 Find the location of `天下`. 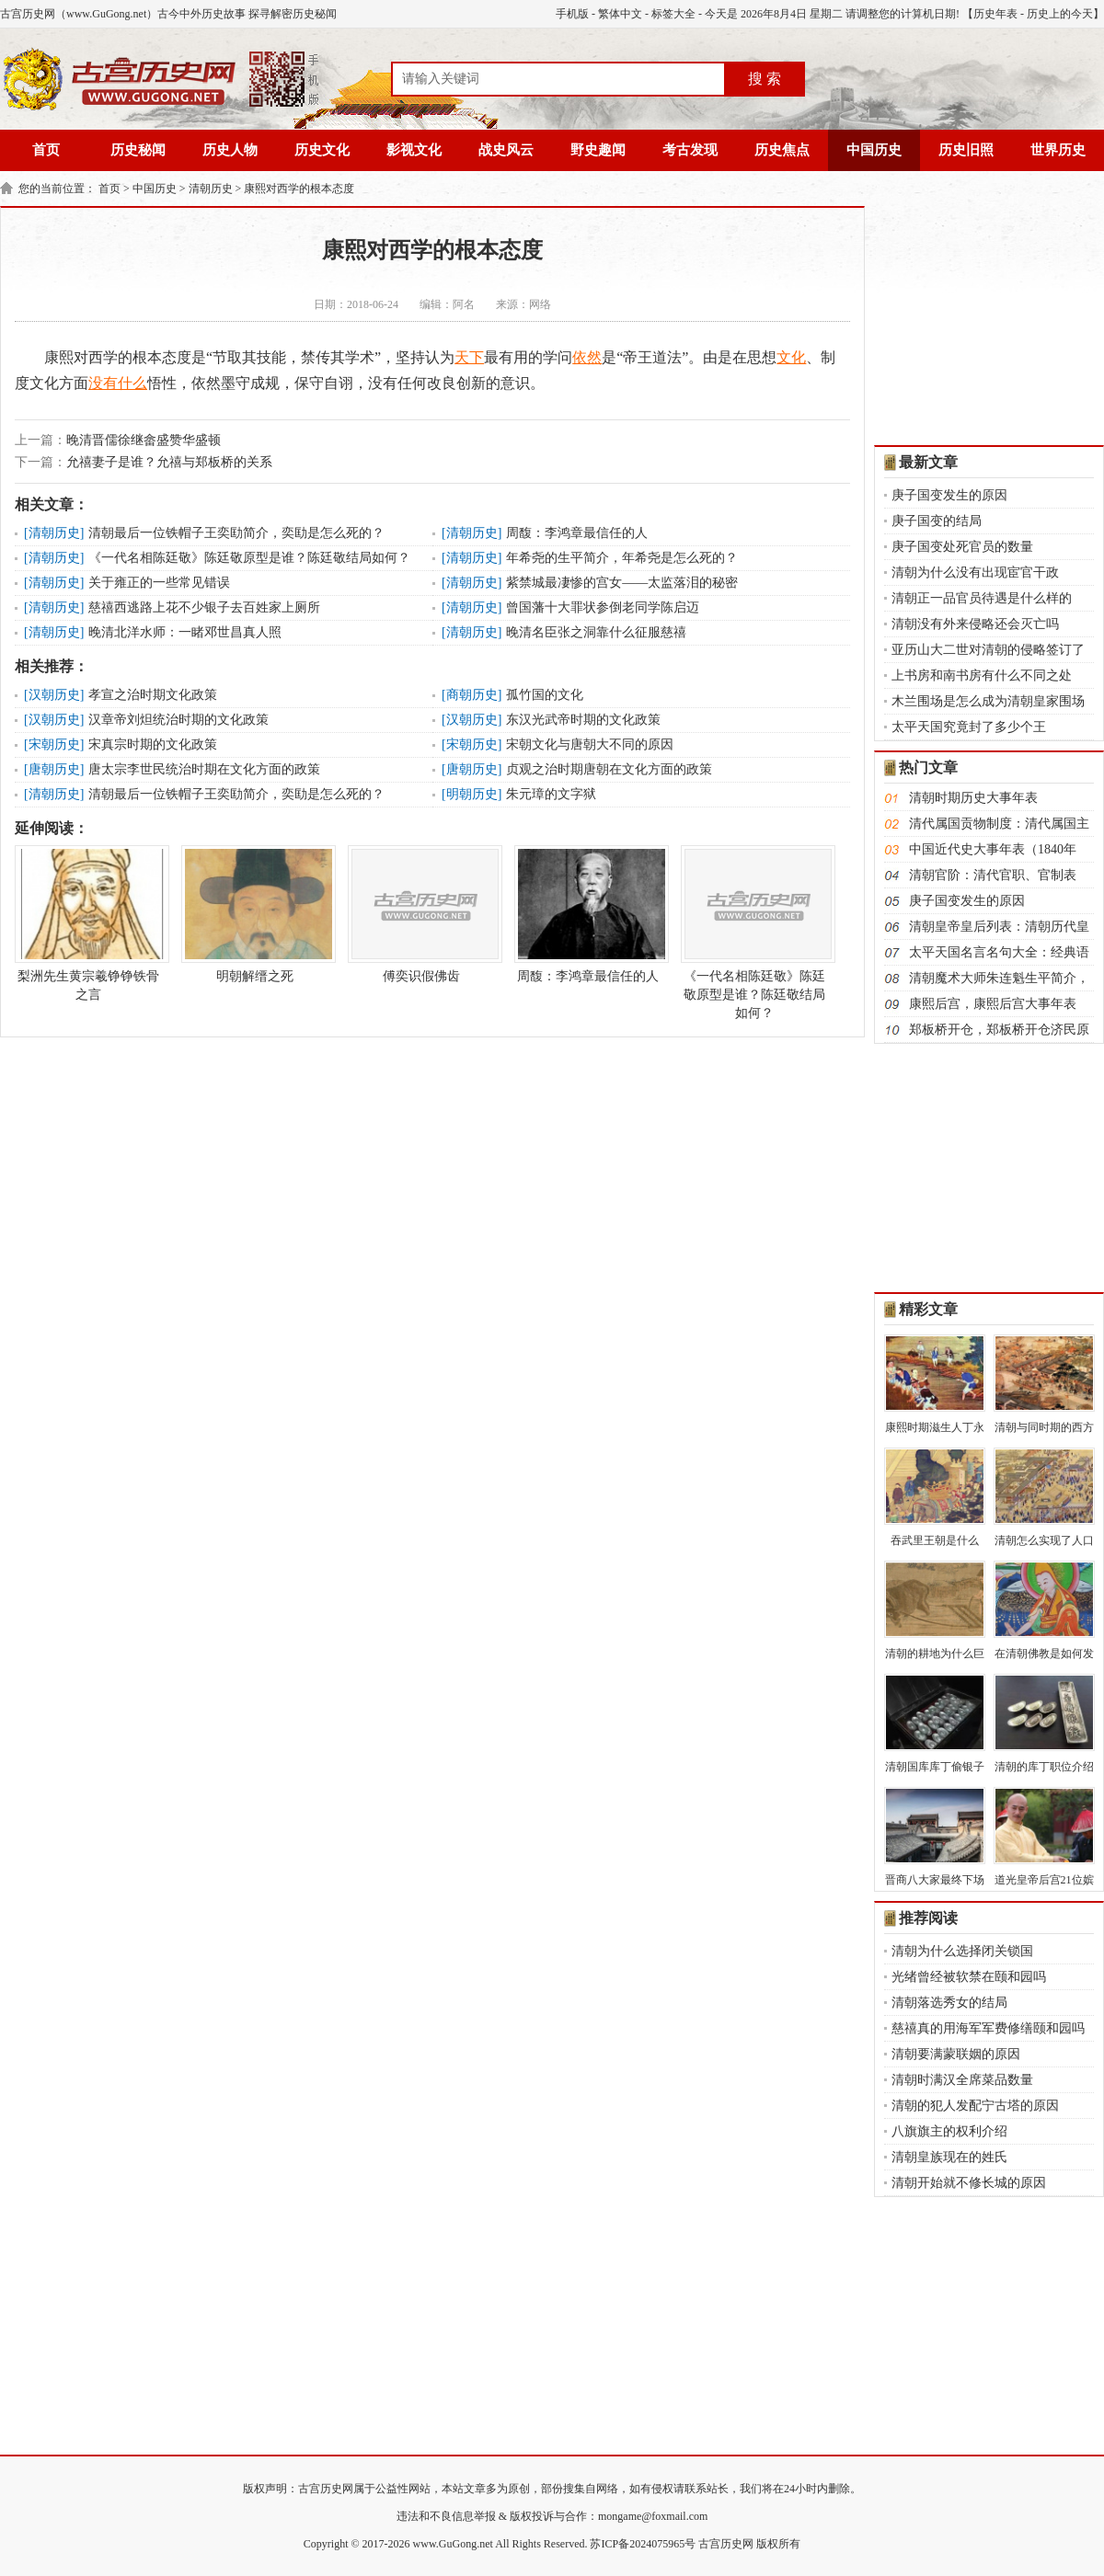

天下 is located at coordinates (469, 357).